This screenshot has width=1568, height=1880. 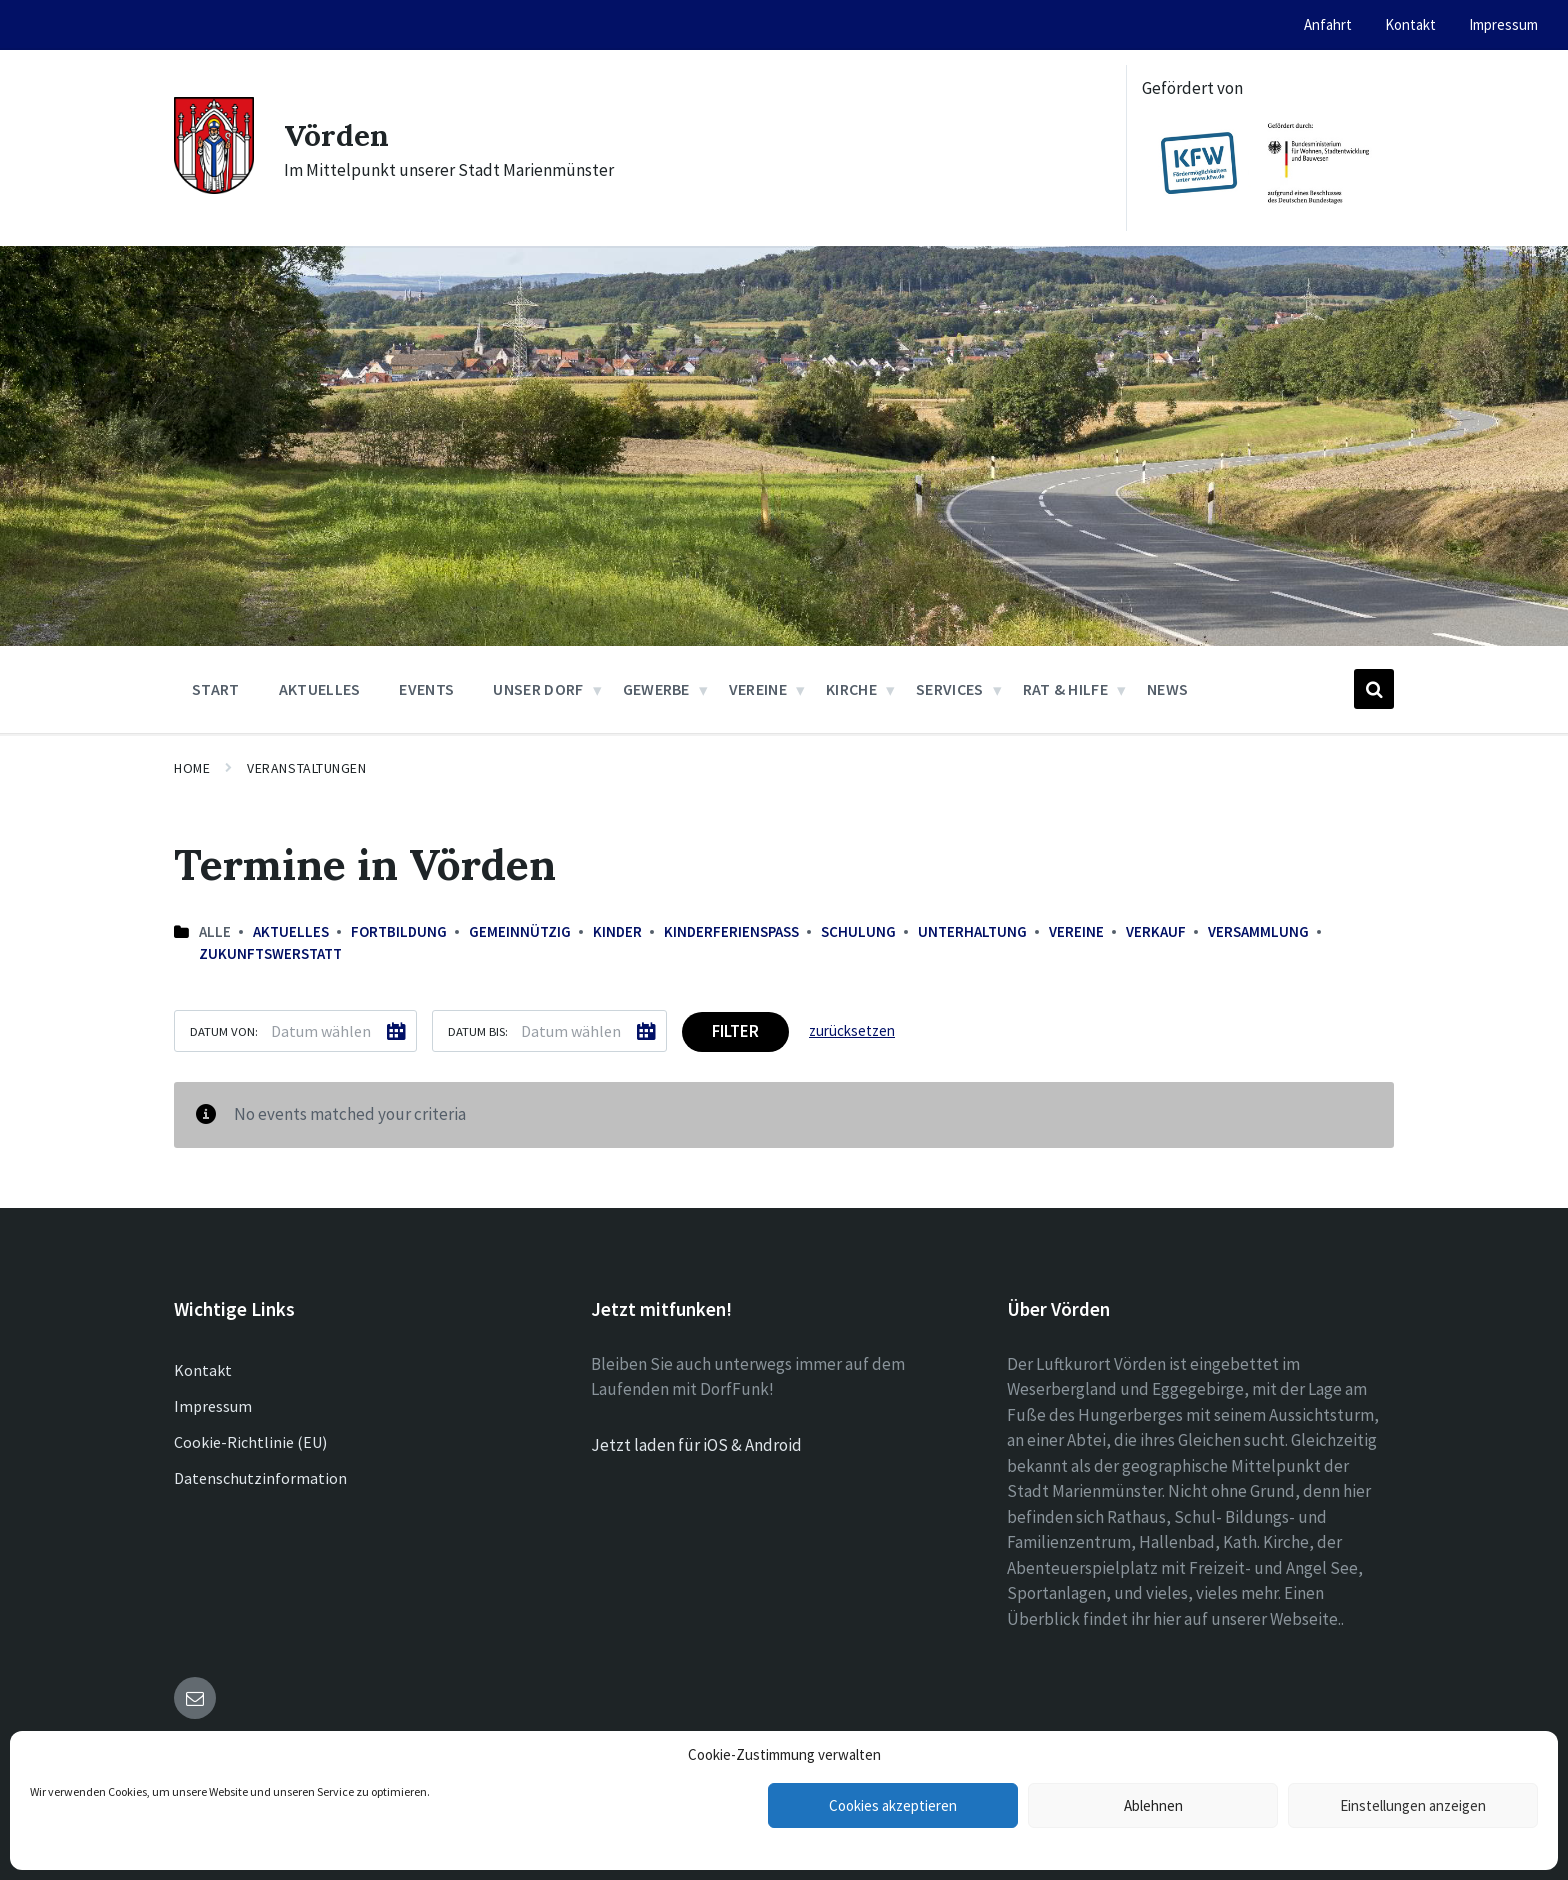 What do you see at coordinates (520, 931) in the screenshot?
I see `Gemeinnützig` at bounding box center [520, 931].